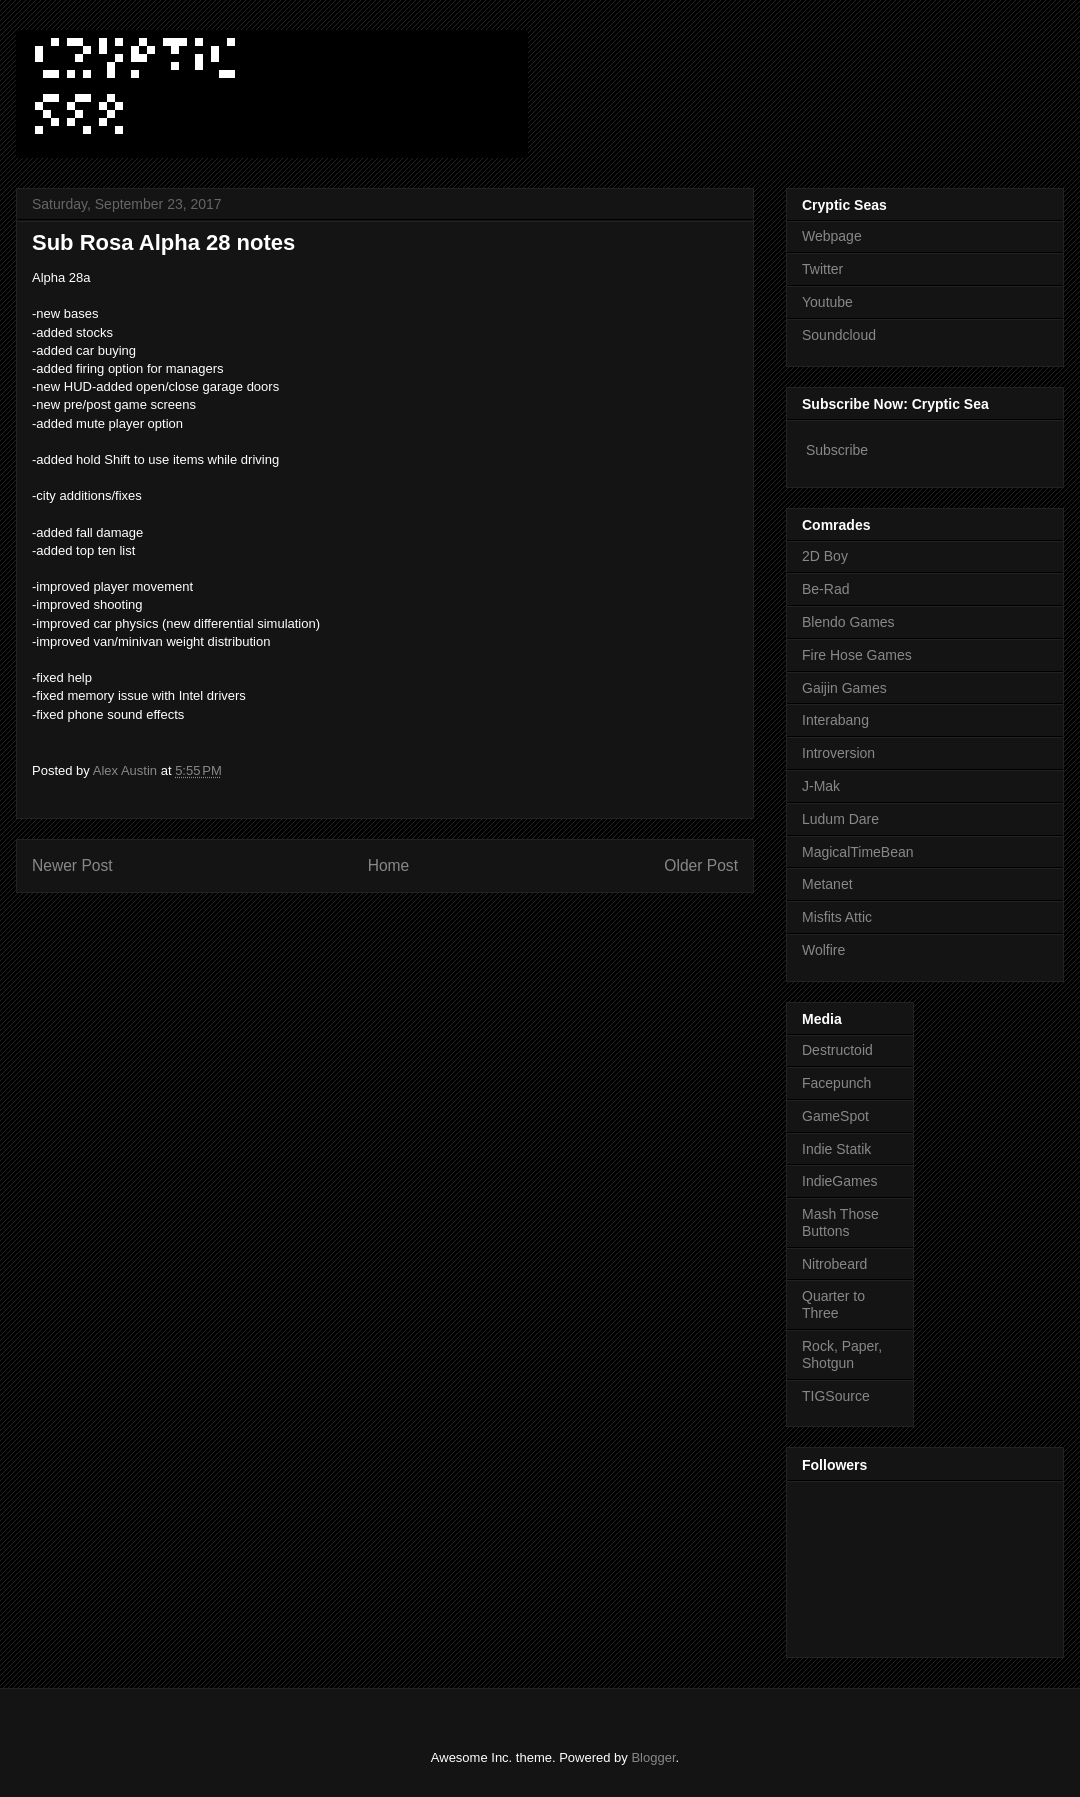 This screenshot has height=1797, width=1080. I want to click on Home, so click(389, 865).